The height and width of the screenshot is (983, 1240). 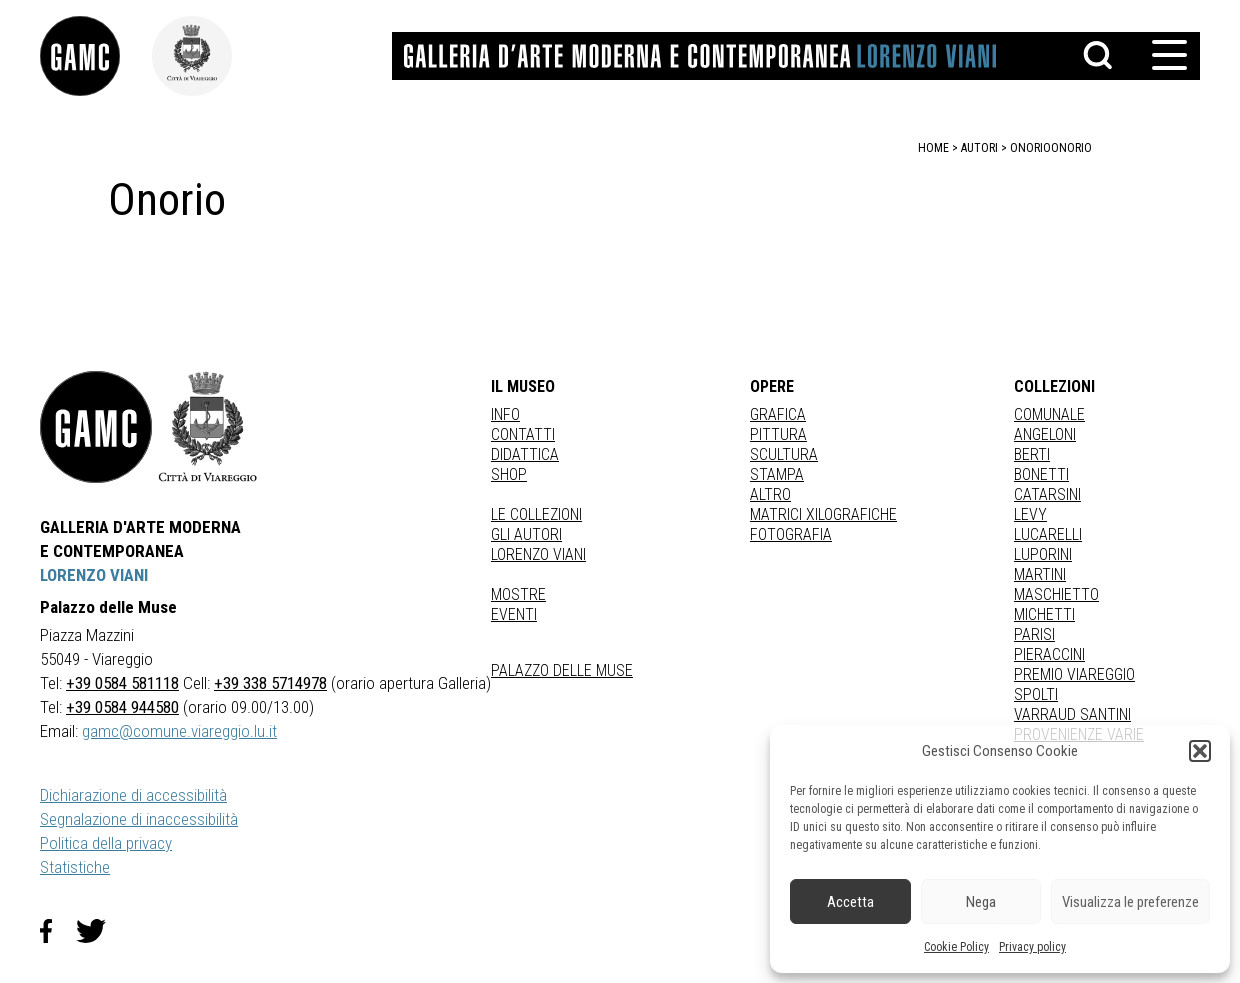 I want to click on Info, so click(x=505, y=414).